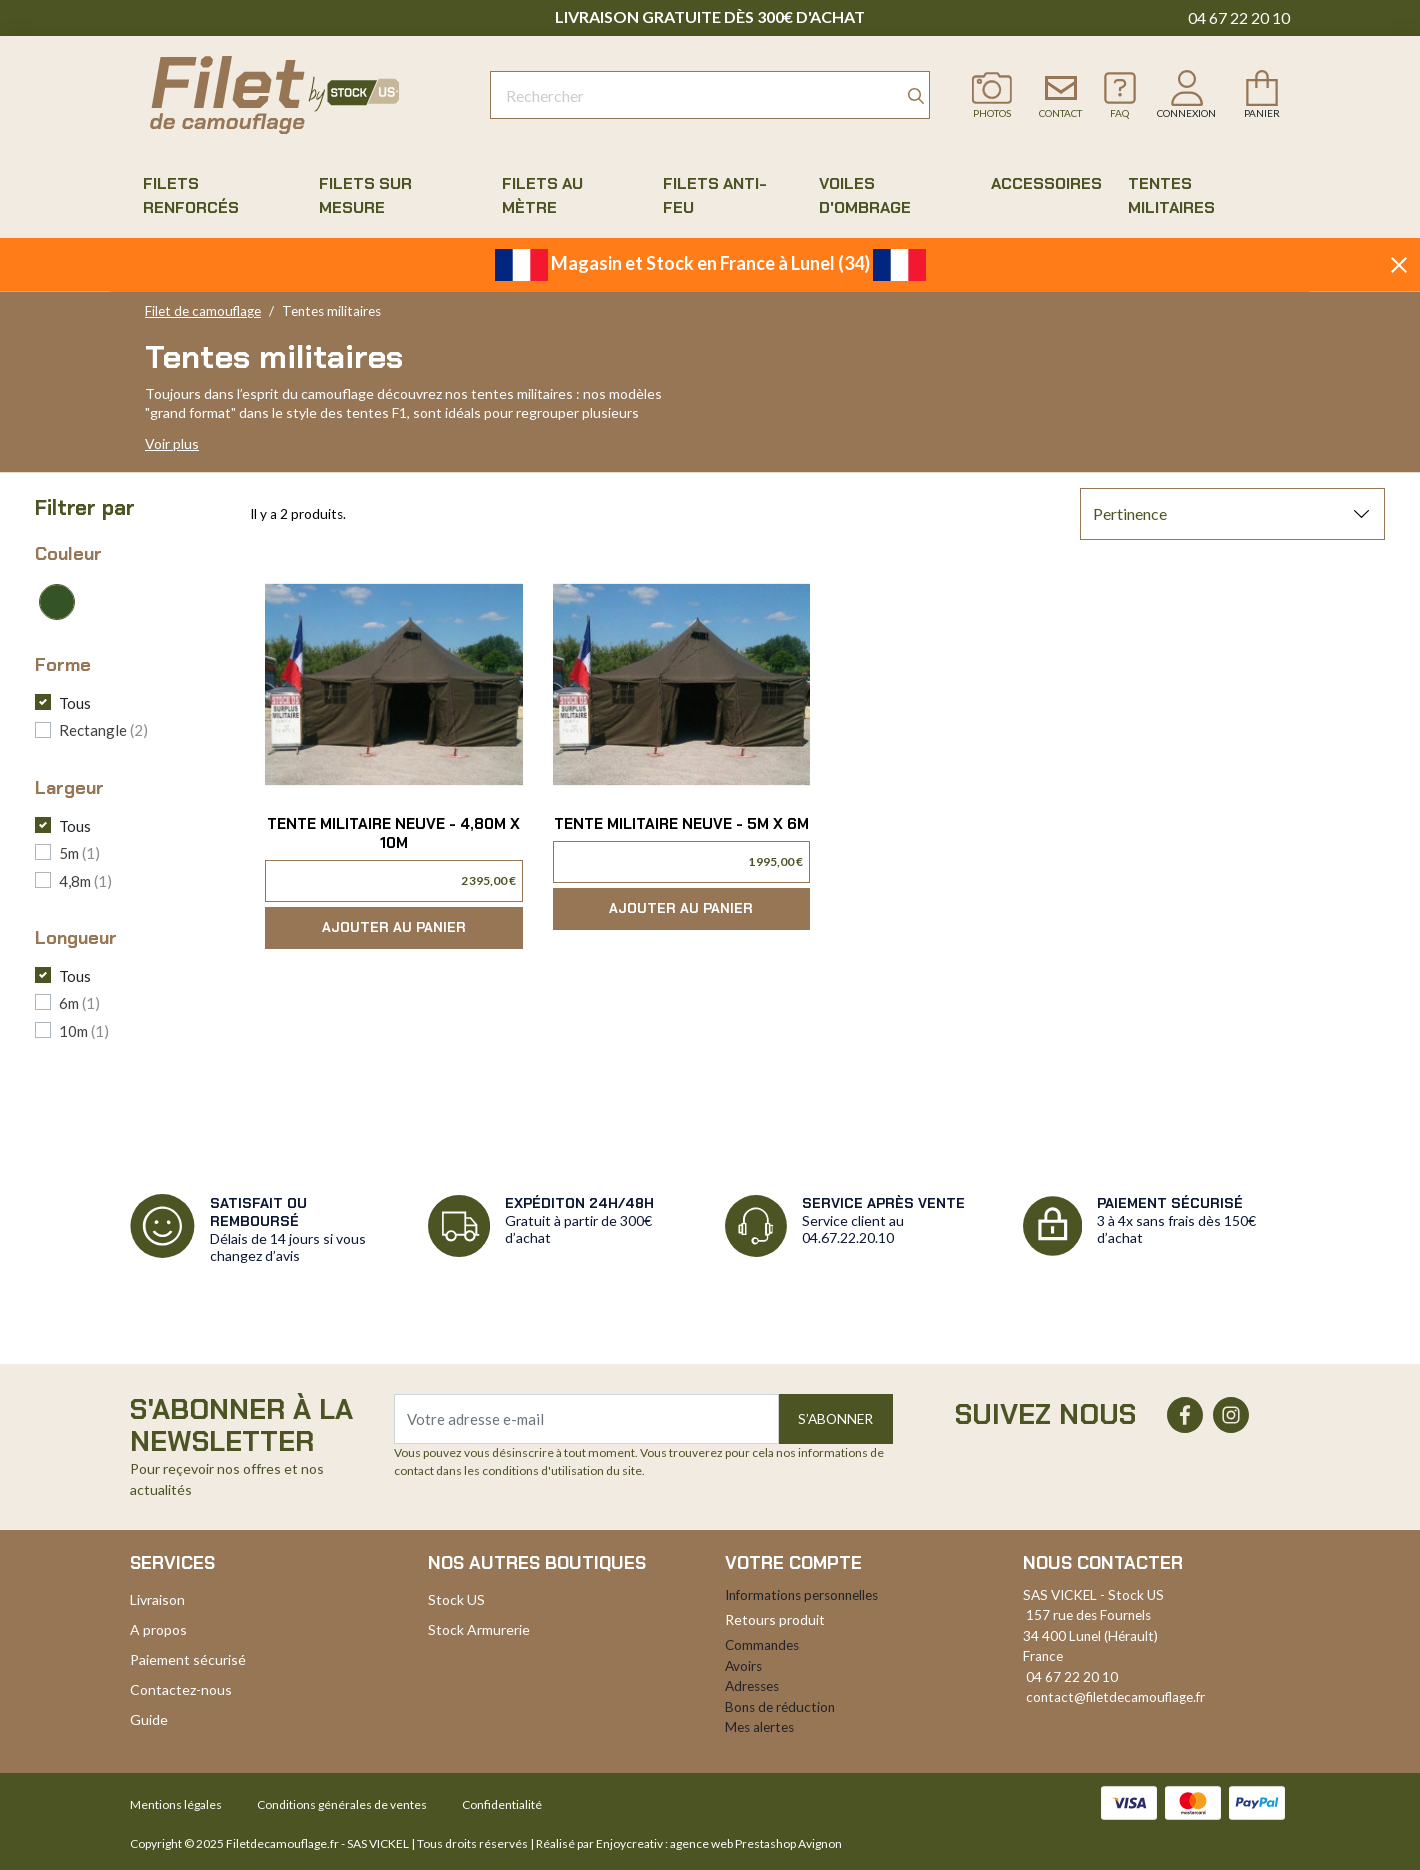  What do you see at coordinates (85, 881) in the screenshot?
I see `4,8m` at bounding box center [85, 881].